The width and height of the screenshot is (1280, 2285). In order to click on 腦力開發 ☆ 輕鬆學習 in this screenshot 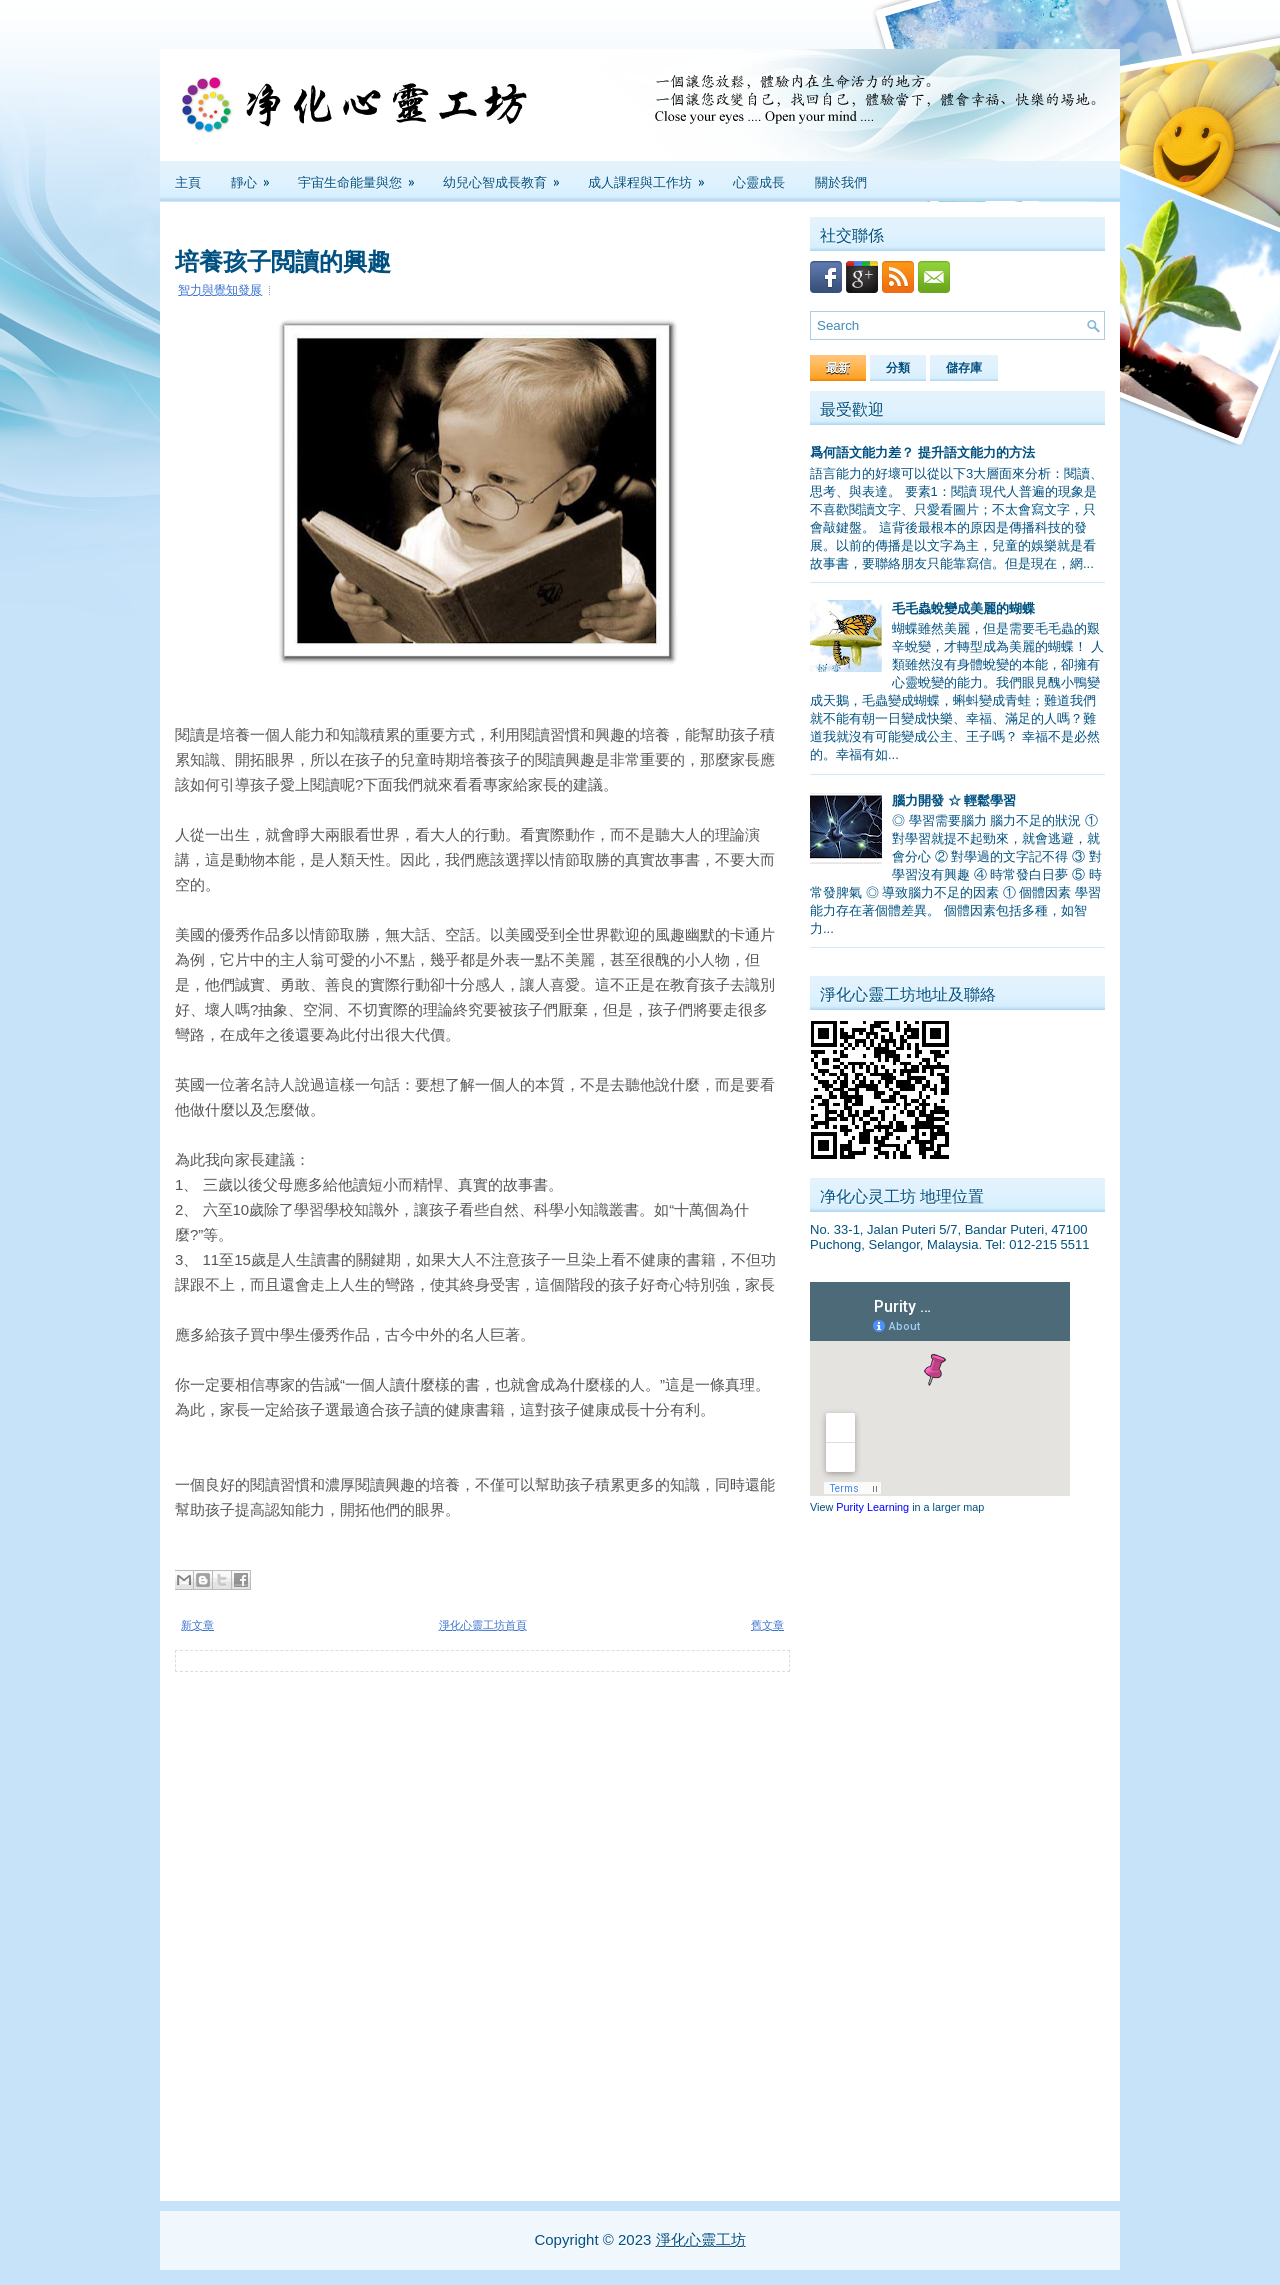, I will do `click(954, 800)`.